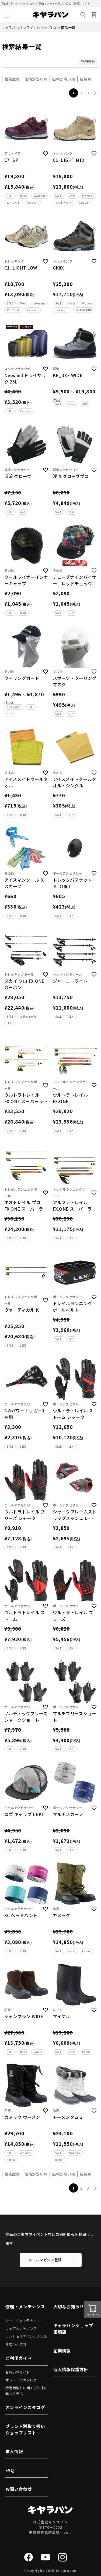  I want to click on お買い物ガイド, so click(17, 2372).